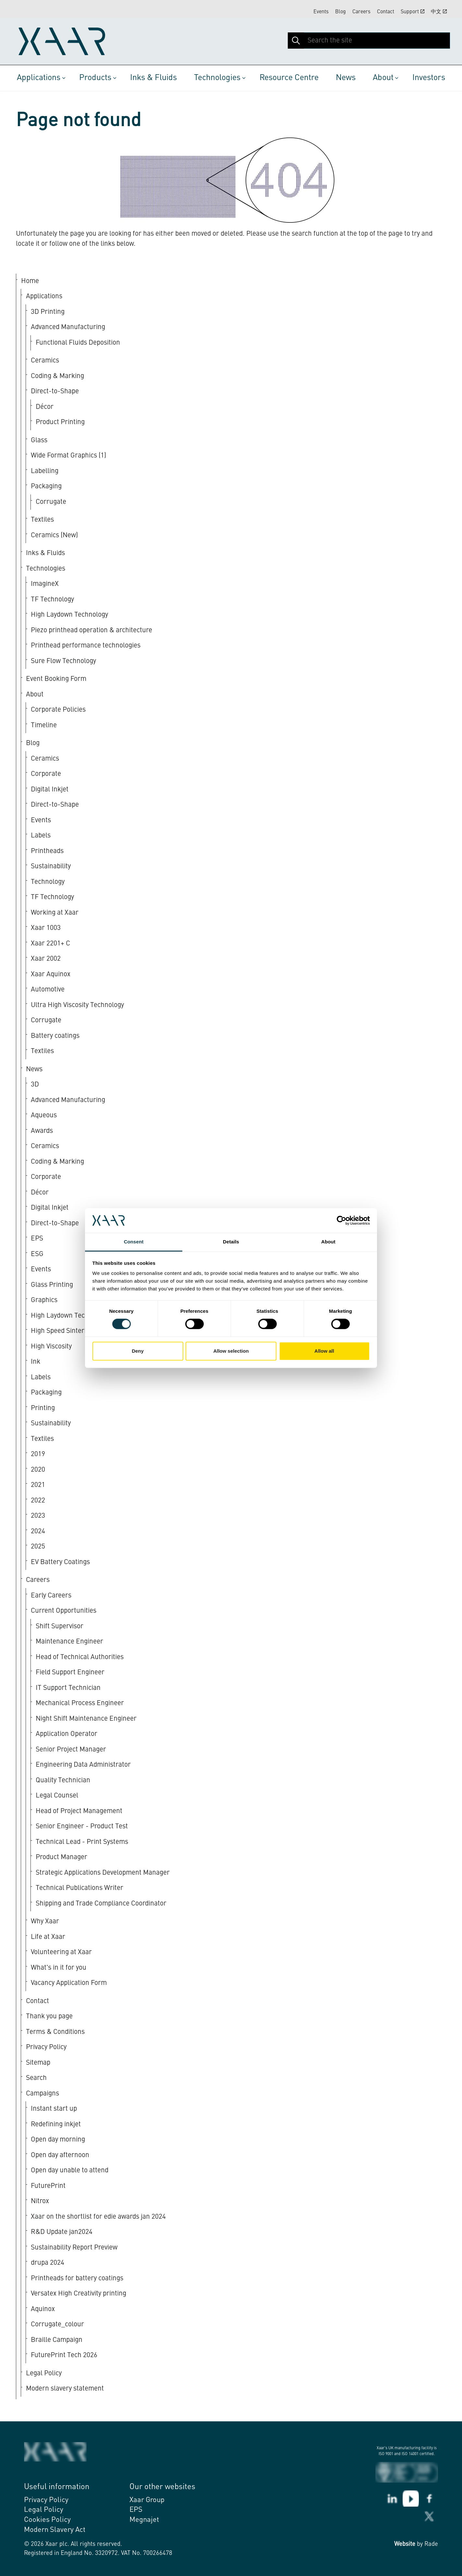 This screenshot has width=462, height=2576. What do you see at coordinates (82, 1842) in the screenshot?
I see `Technical Lead - Print Systems` at bounding box center [82, 1842].